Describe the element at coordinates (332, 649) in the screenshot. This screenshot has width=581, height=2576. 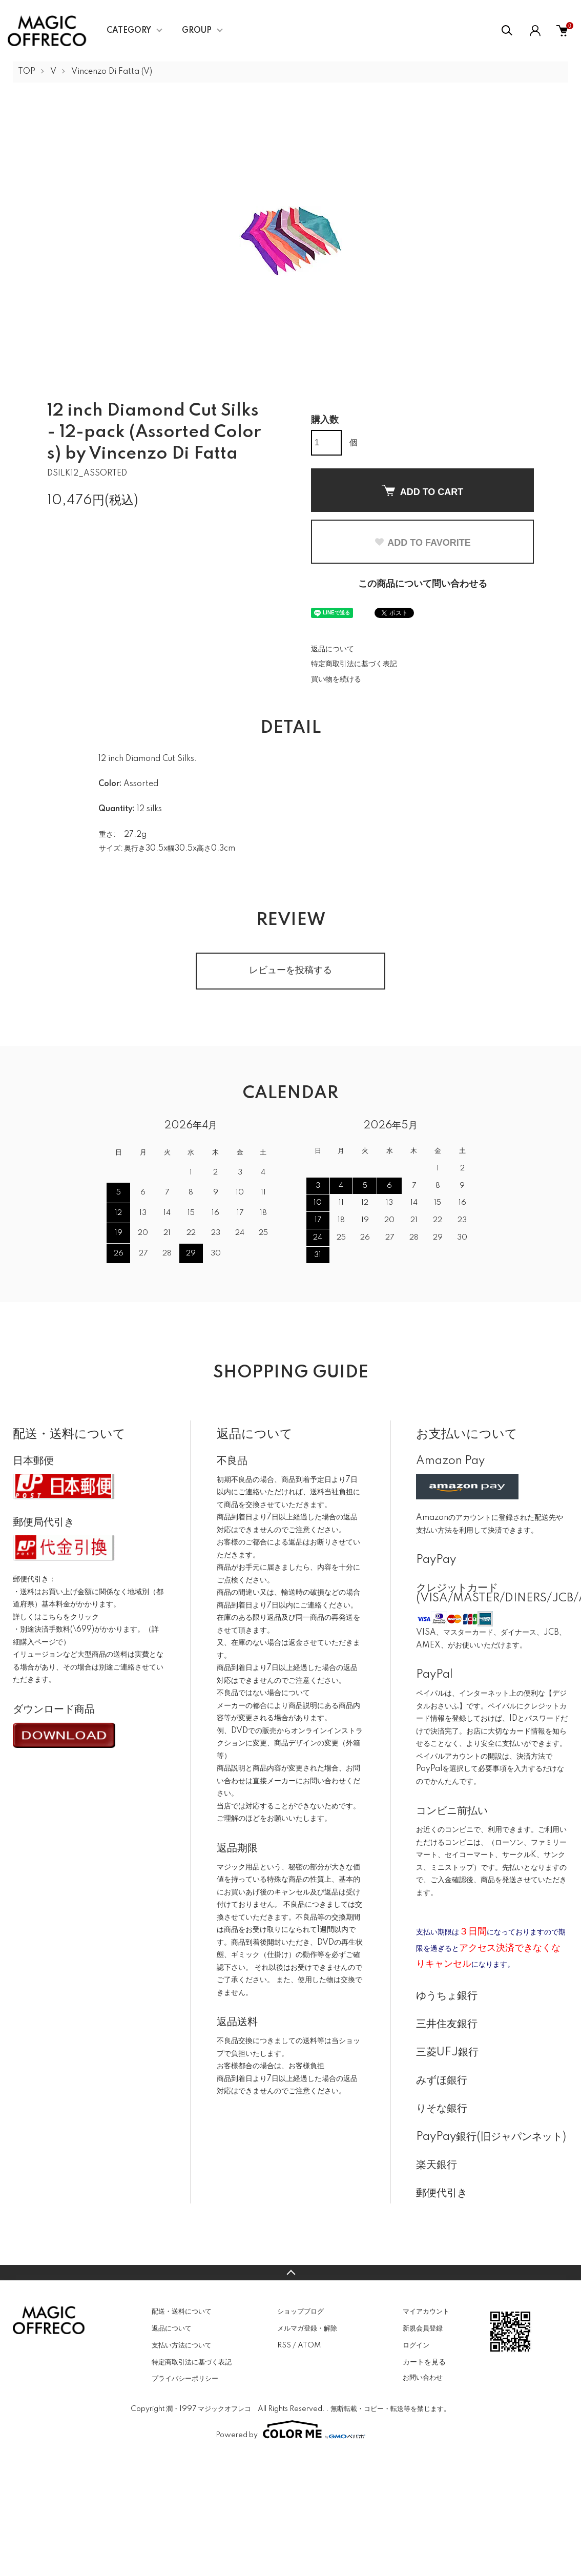
I see `返品について` at that location.